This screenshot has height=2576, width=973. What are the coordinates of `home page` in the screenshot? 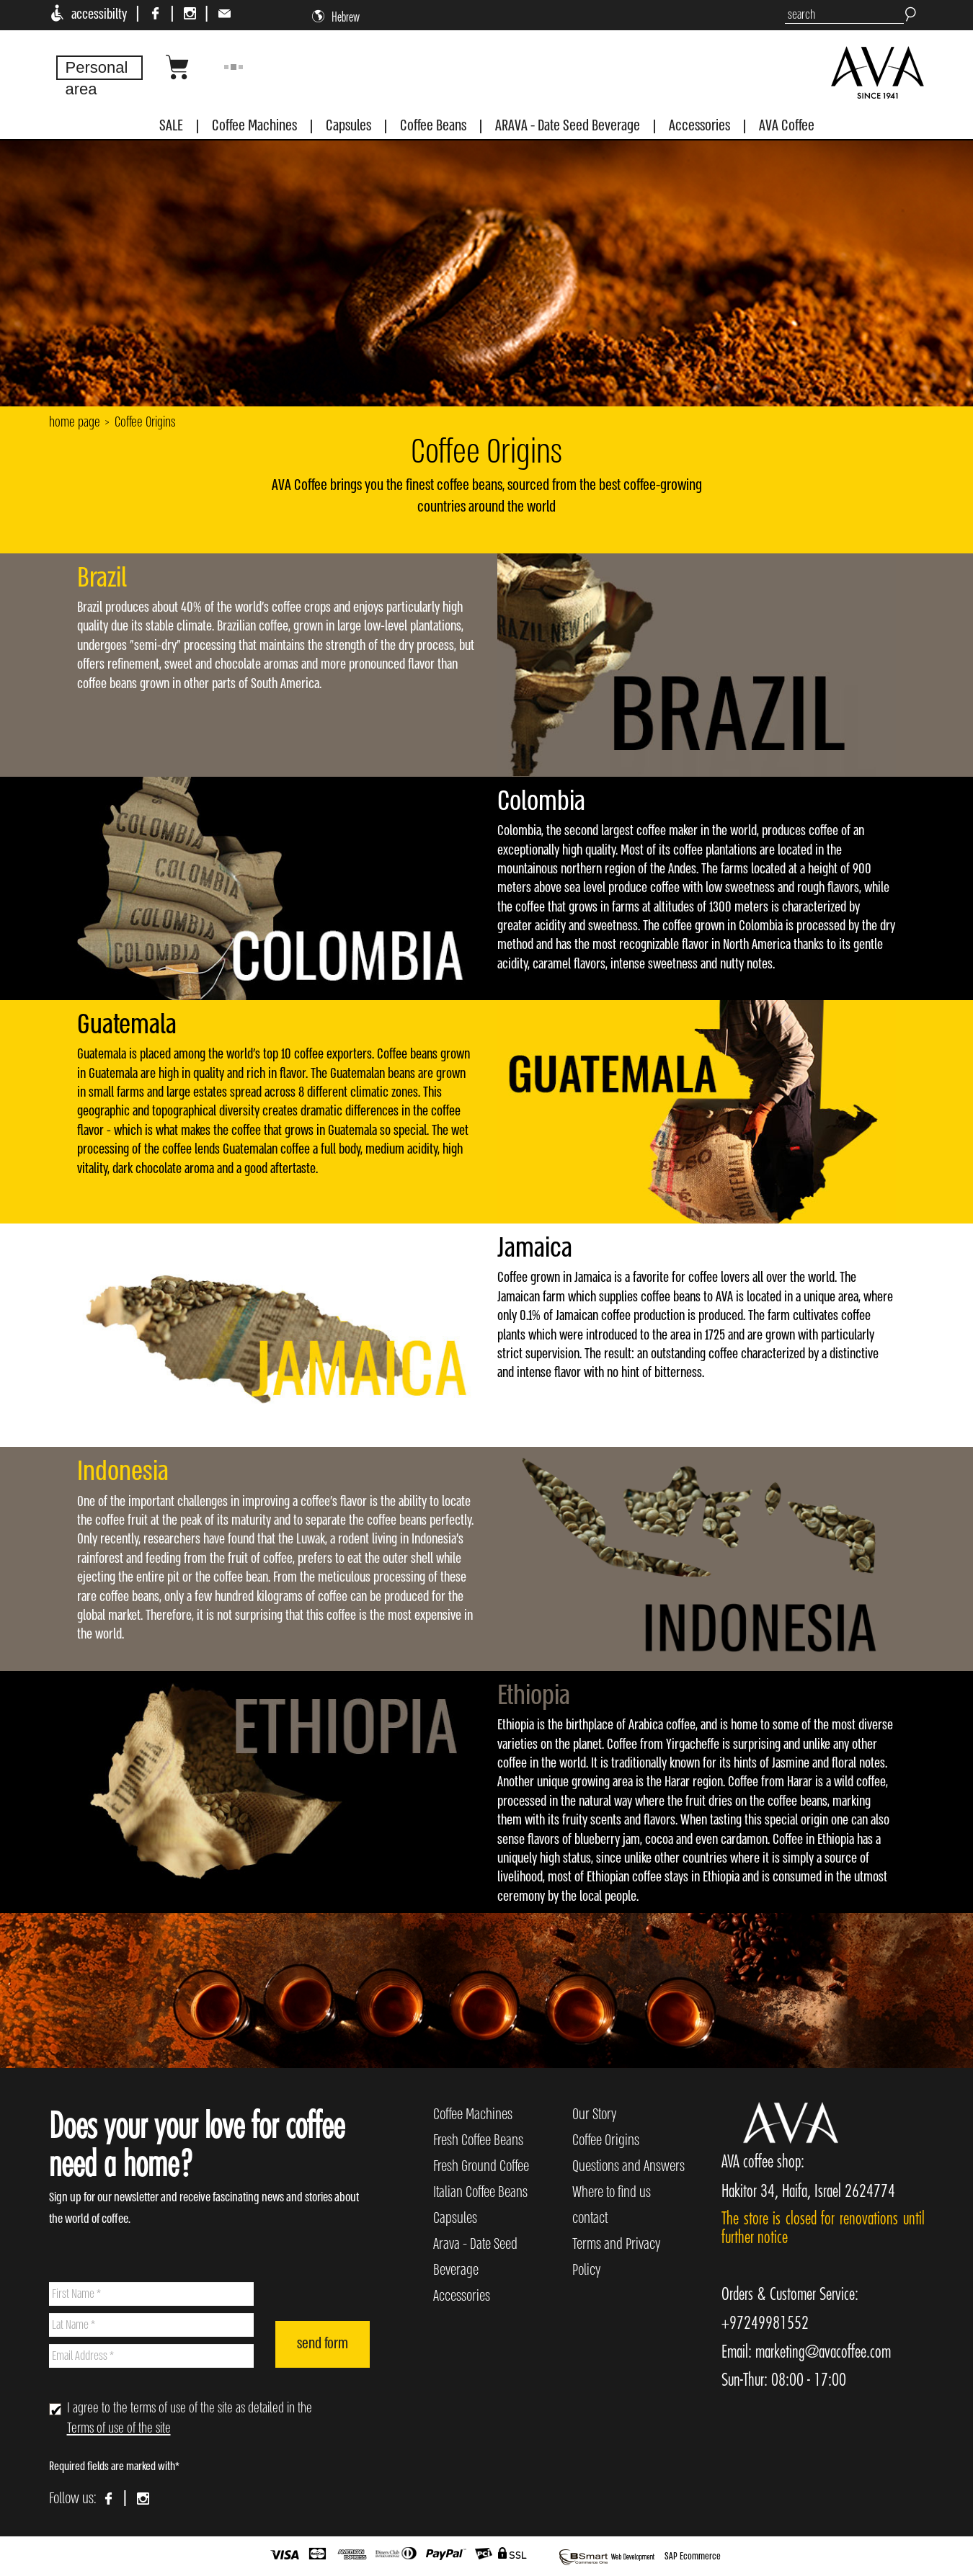 It's located at (74, 422).